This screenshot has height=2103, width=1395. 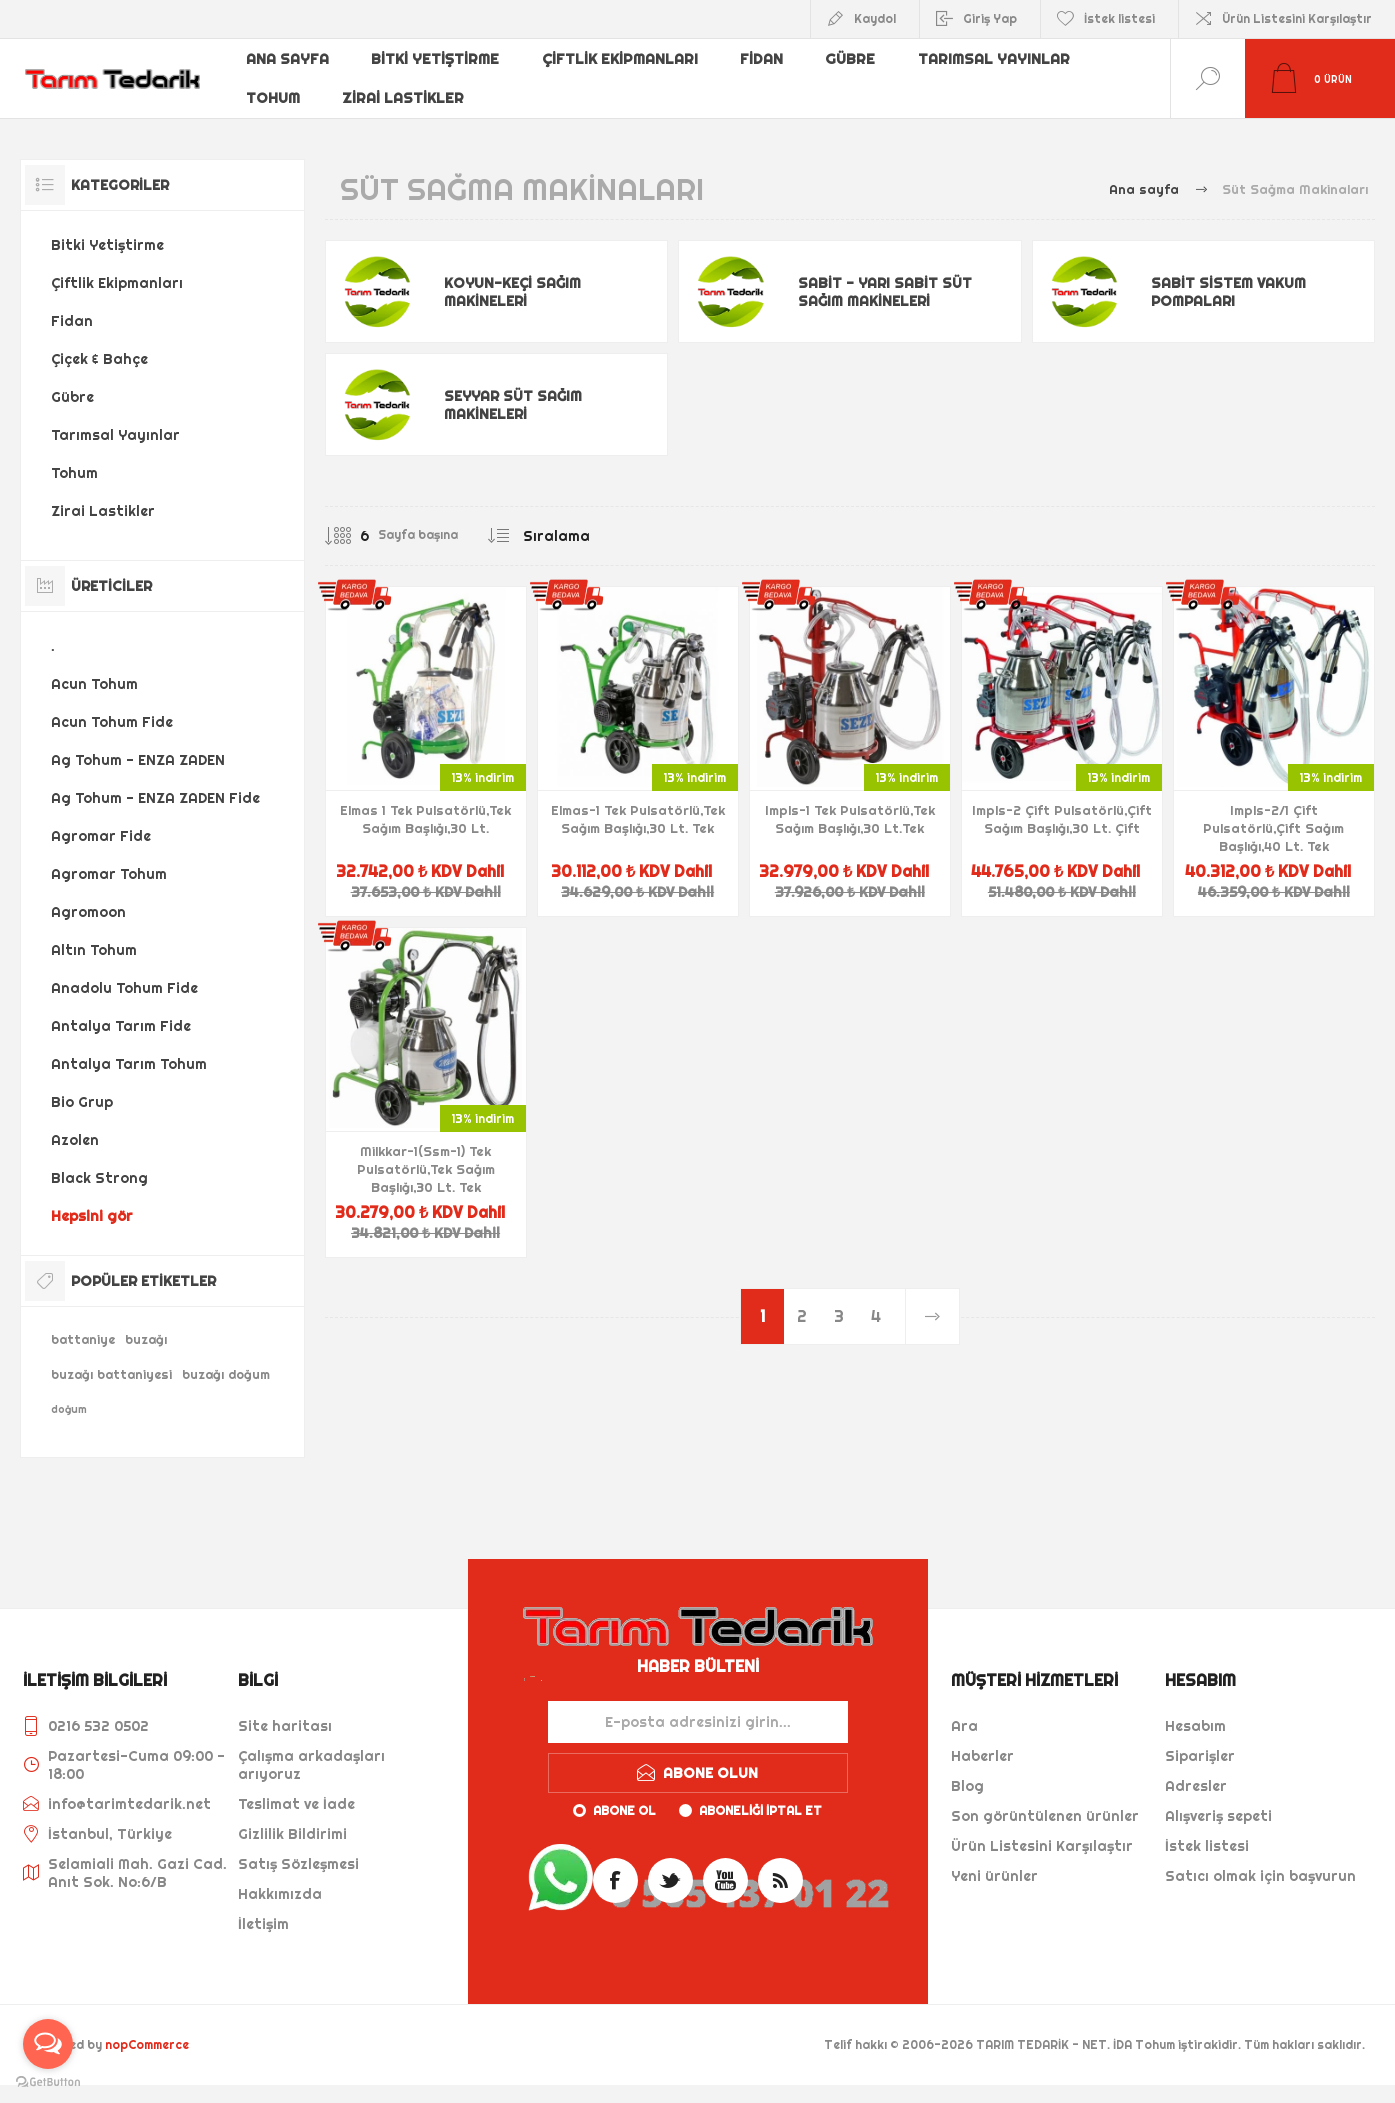 I want to click on Satış Sözleşmesi, so click(x=298, y=1864).